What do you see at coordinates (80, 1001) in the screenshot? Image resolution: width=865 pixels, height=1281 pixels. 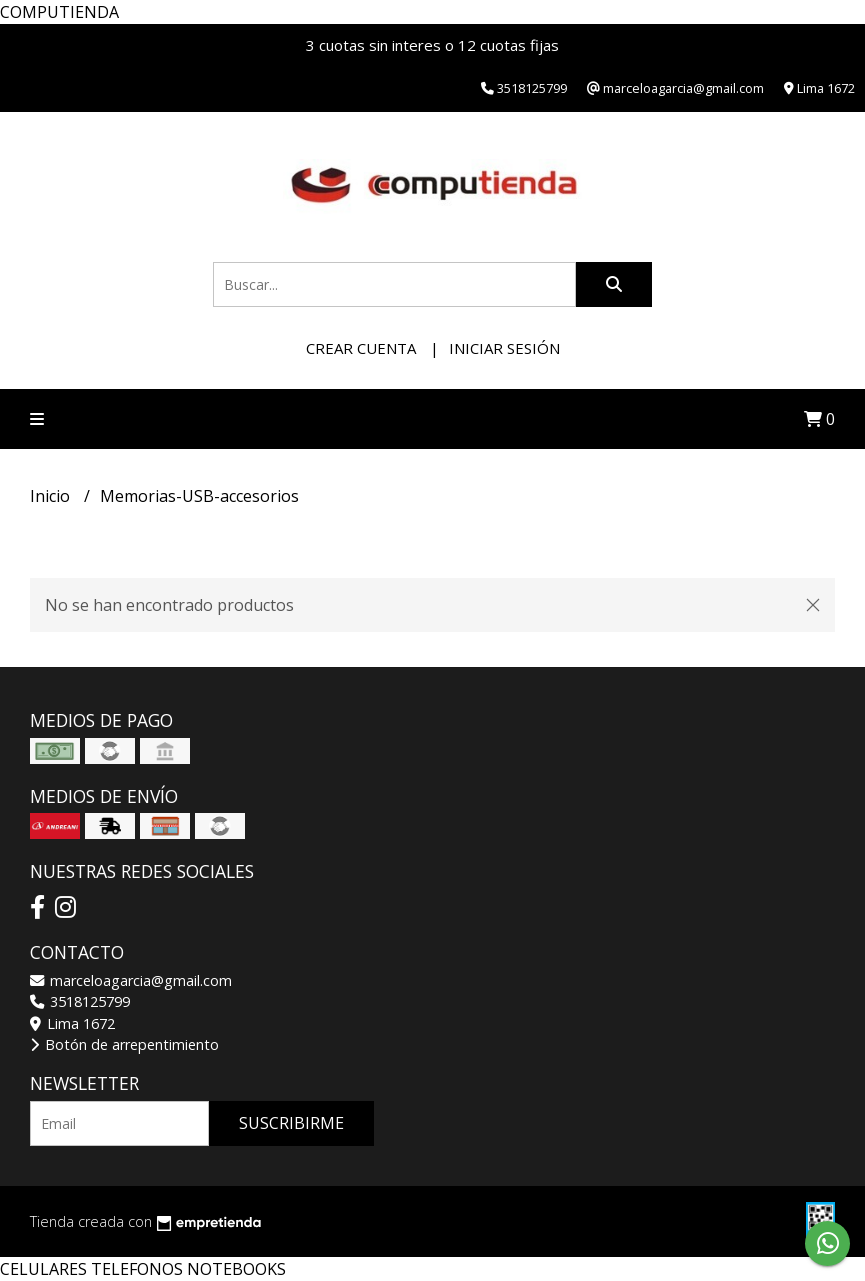 I see `3518125799` at bounding box center [80, 1001].